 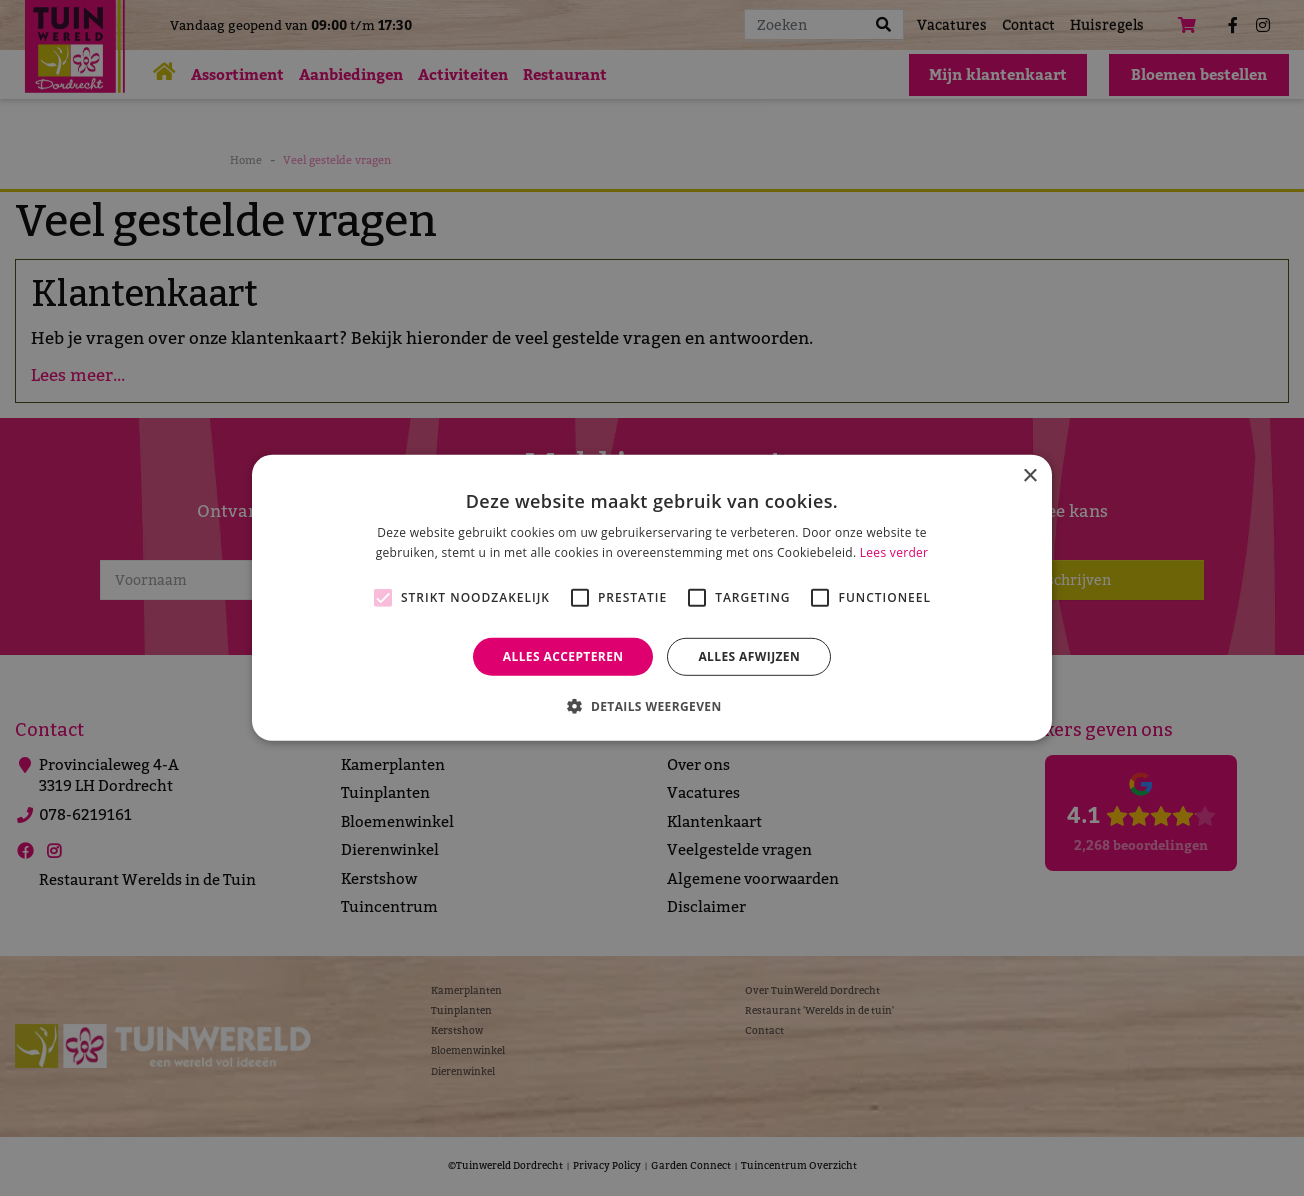 What do you see at coordinates (651, 706) in the screenshot?
I see `[button]` at bounding box center [651, 706].